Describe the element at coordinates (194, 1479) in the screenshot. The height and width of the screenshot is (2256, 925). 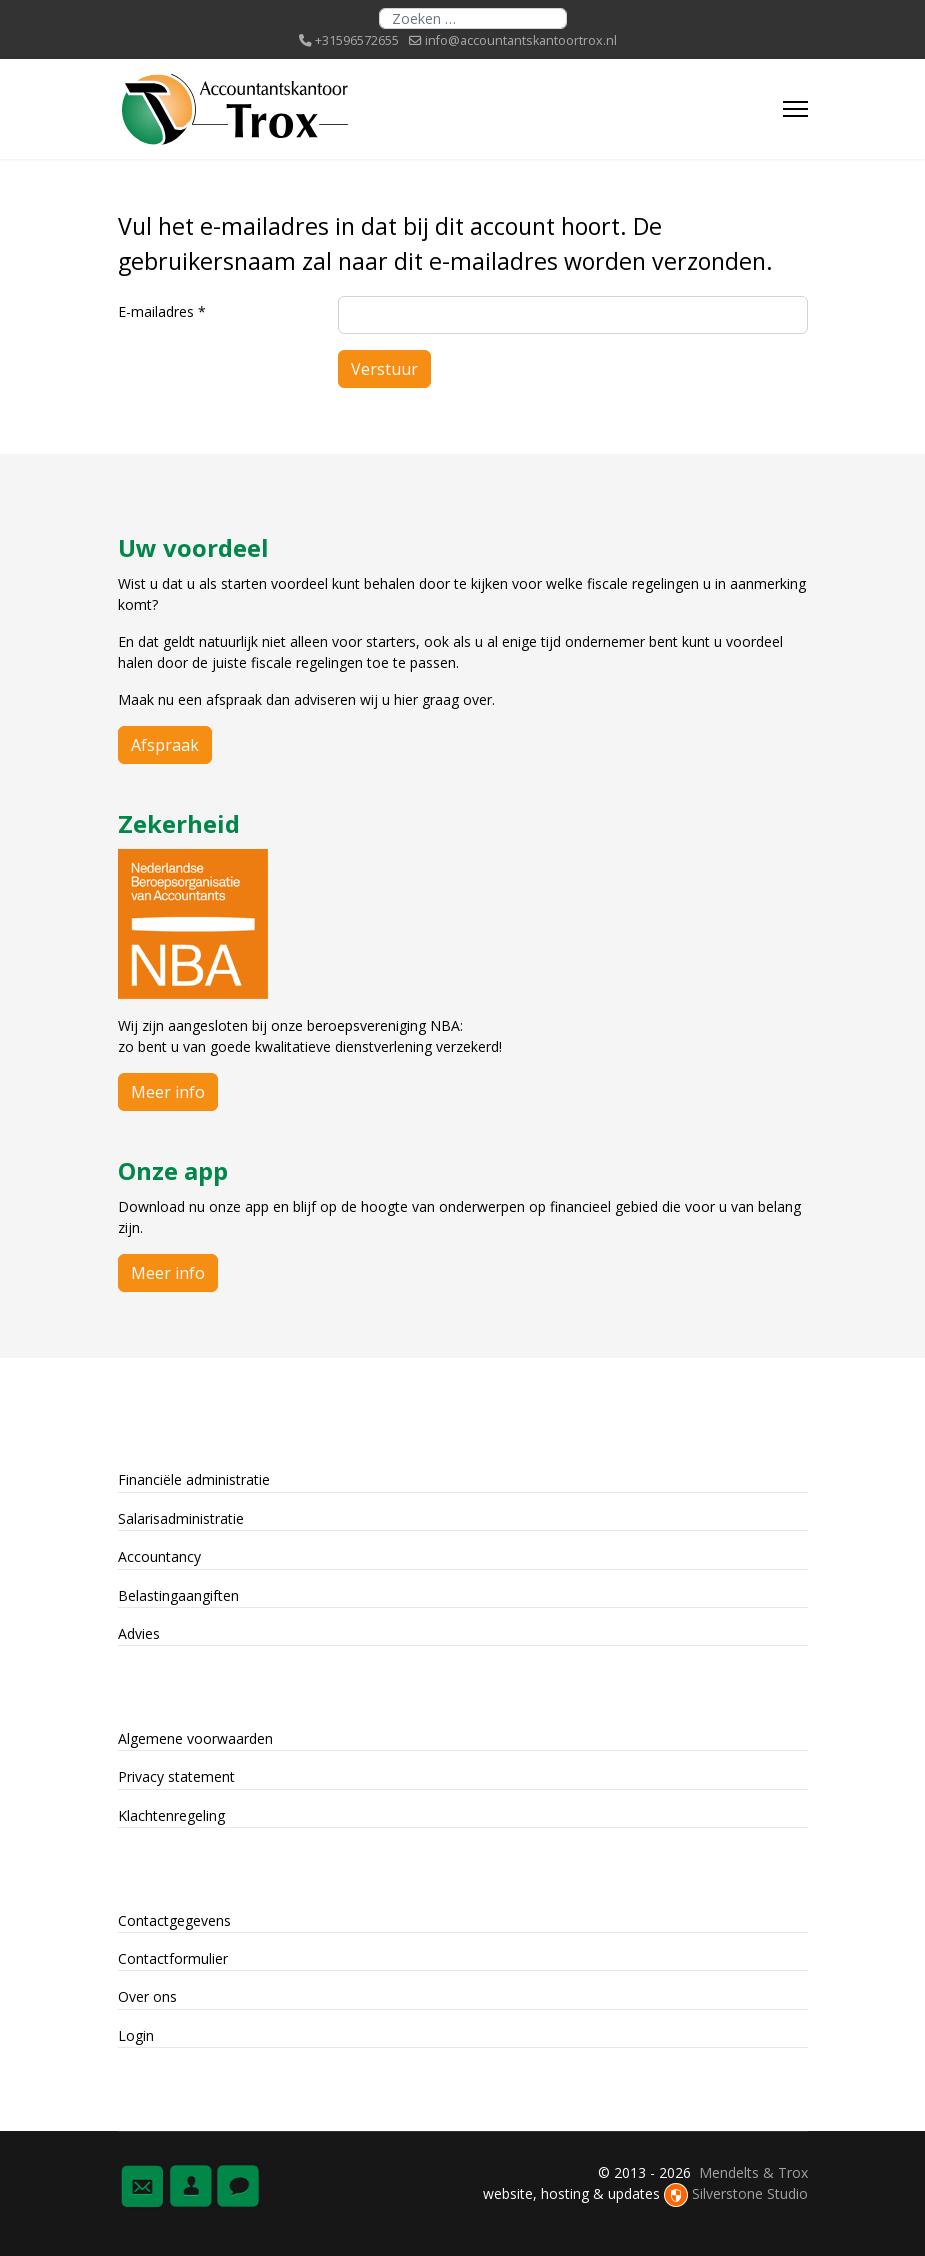
I see `Financiële administratie` at that location.